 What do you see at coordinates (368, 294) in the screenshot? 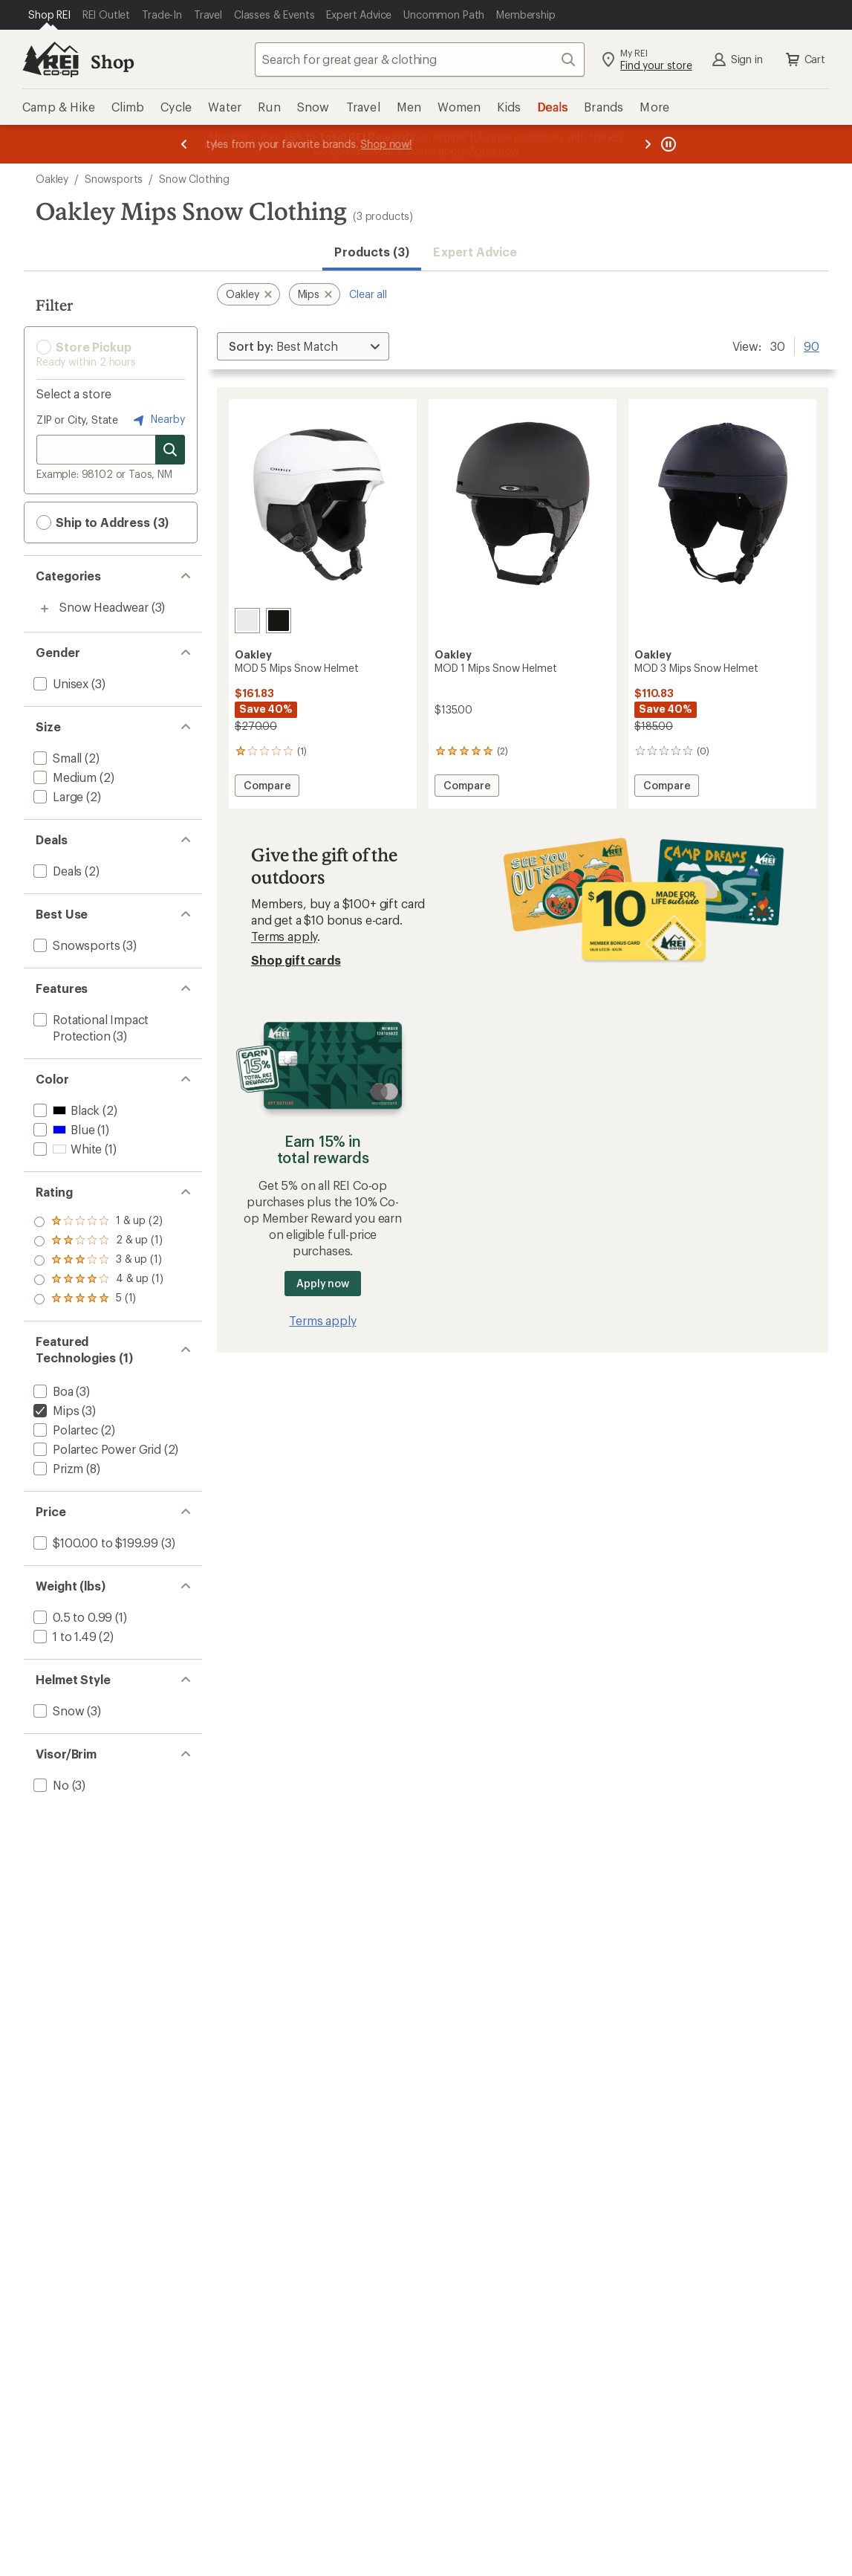
I see `Clear all` at bounding box center [368, 294].